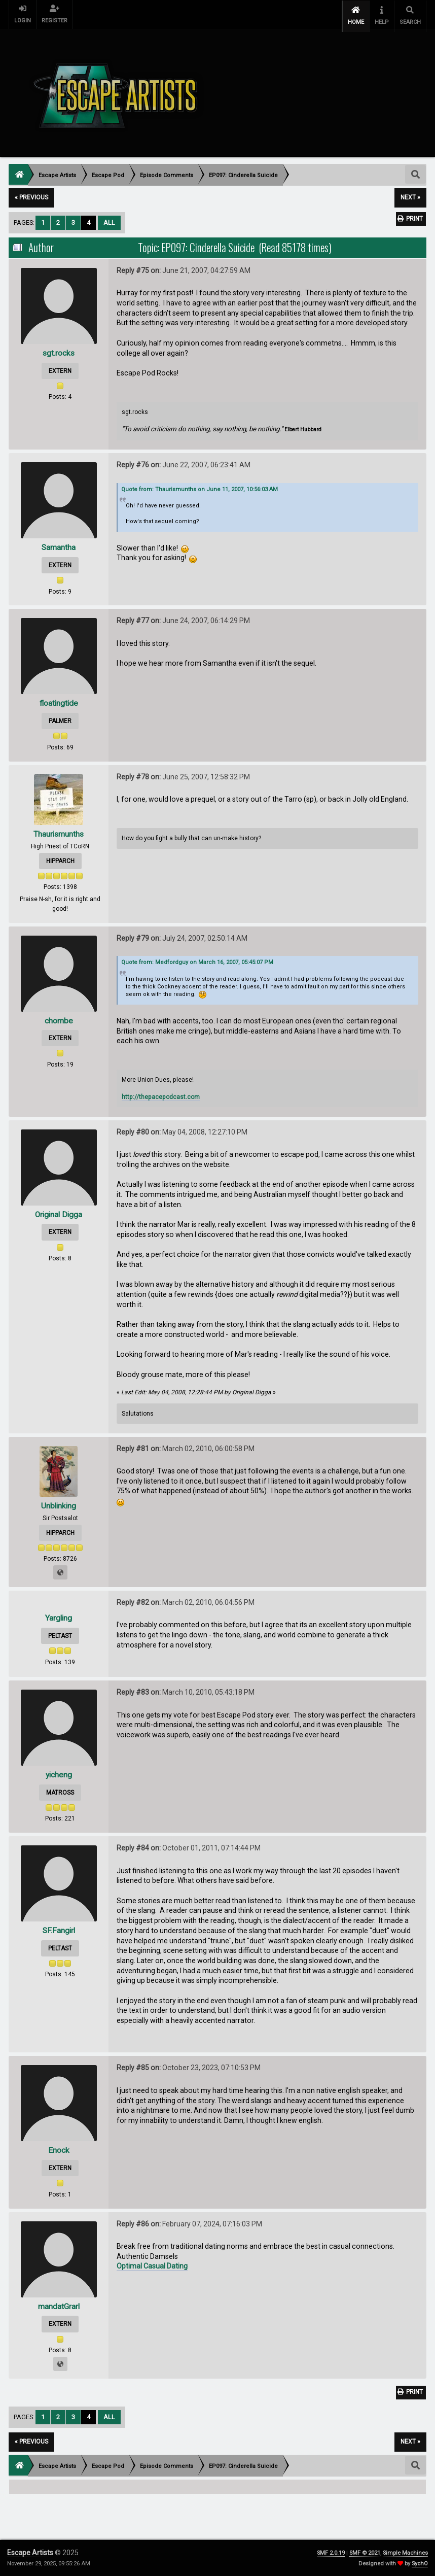  What do you see at coordinates (59, 544) in the screenshot?
I see `Samantha` at bounding box center [59, 544].